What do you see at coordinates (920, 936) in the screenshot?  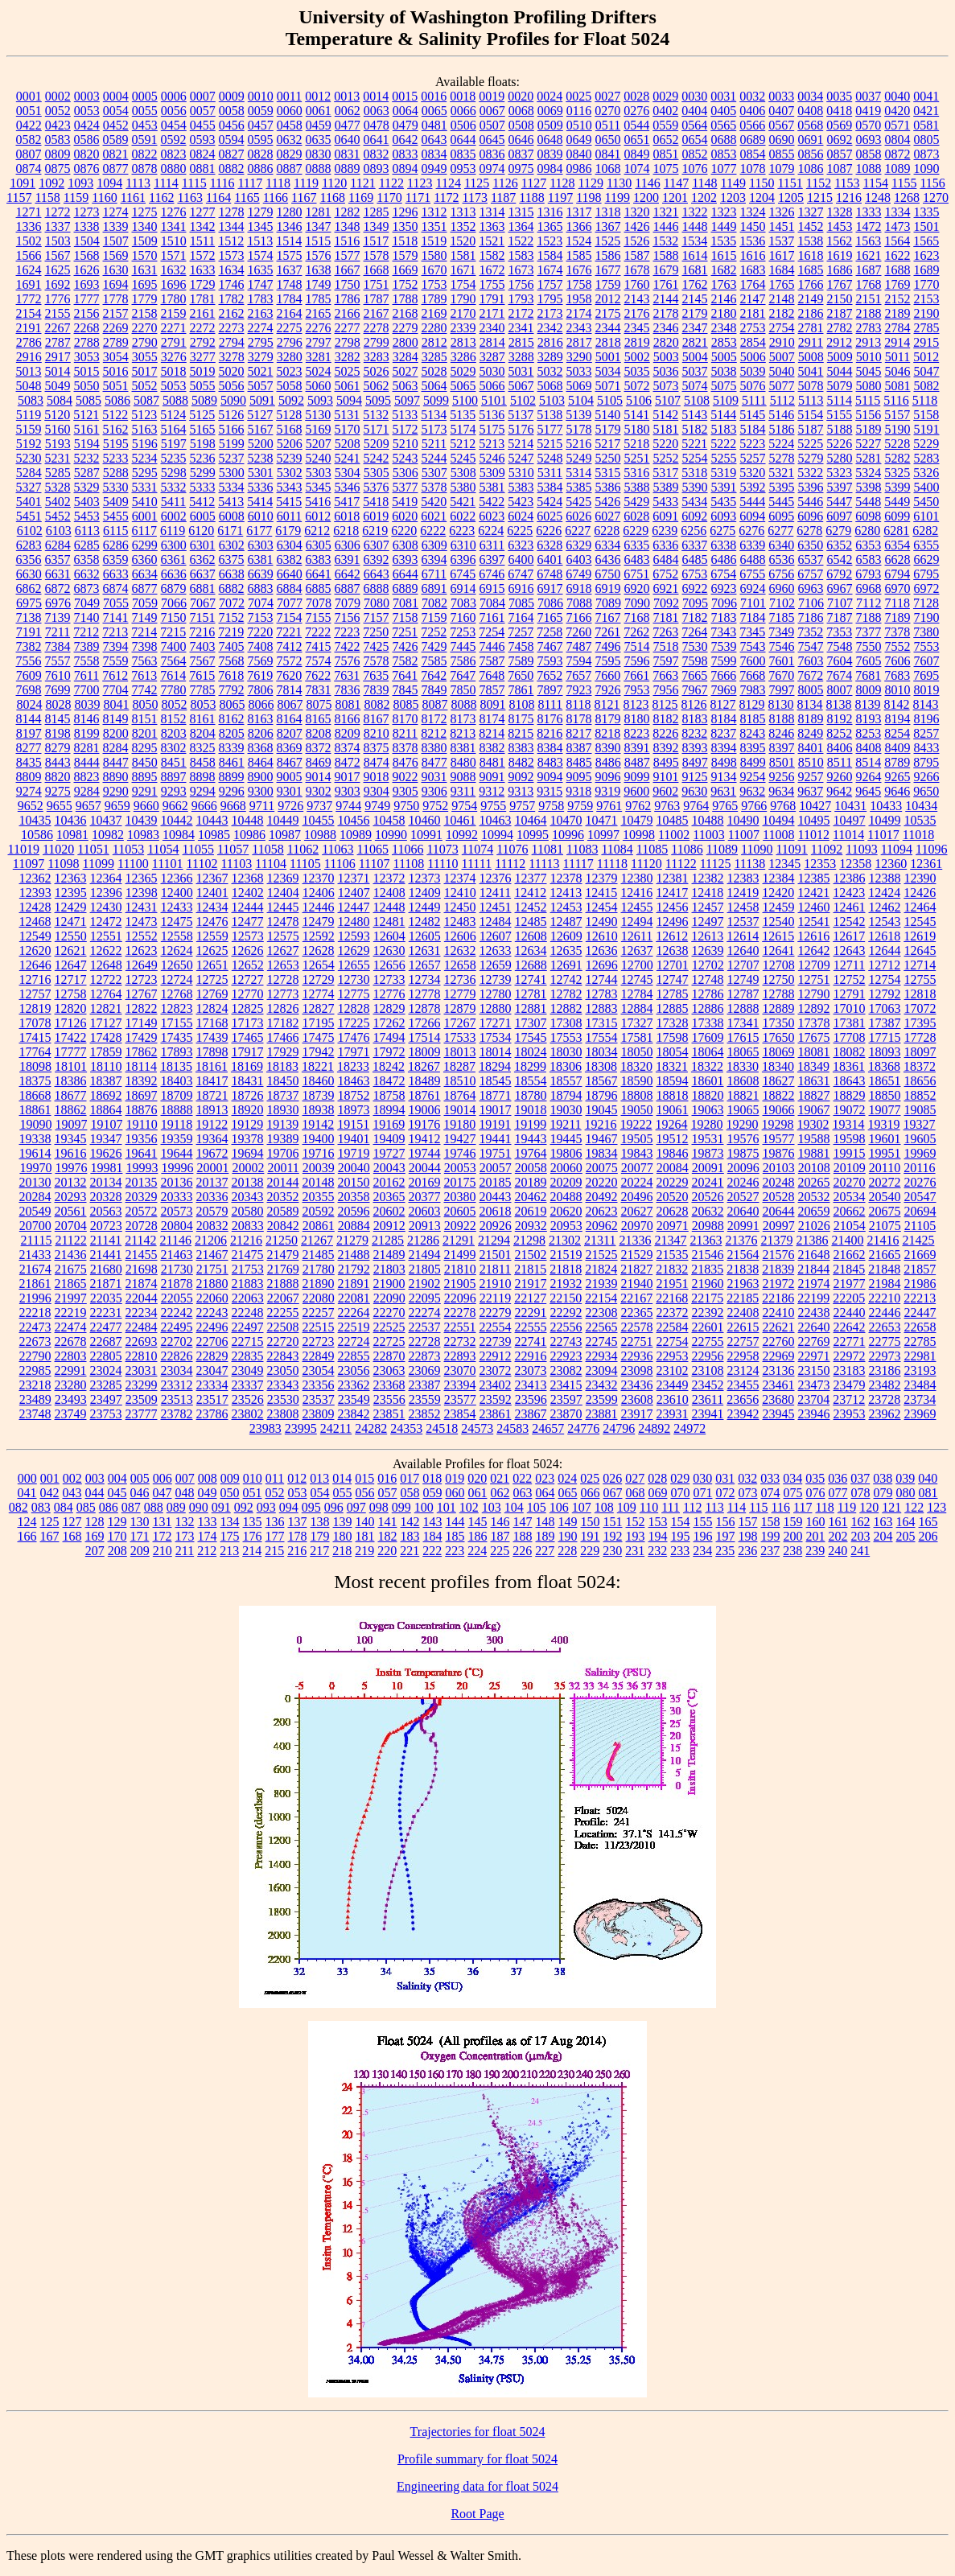 I see `12619` at bounding box center [920, 936].